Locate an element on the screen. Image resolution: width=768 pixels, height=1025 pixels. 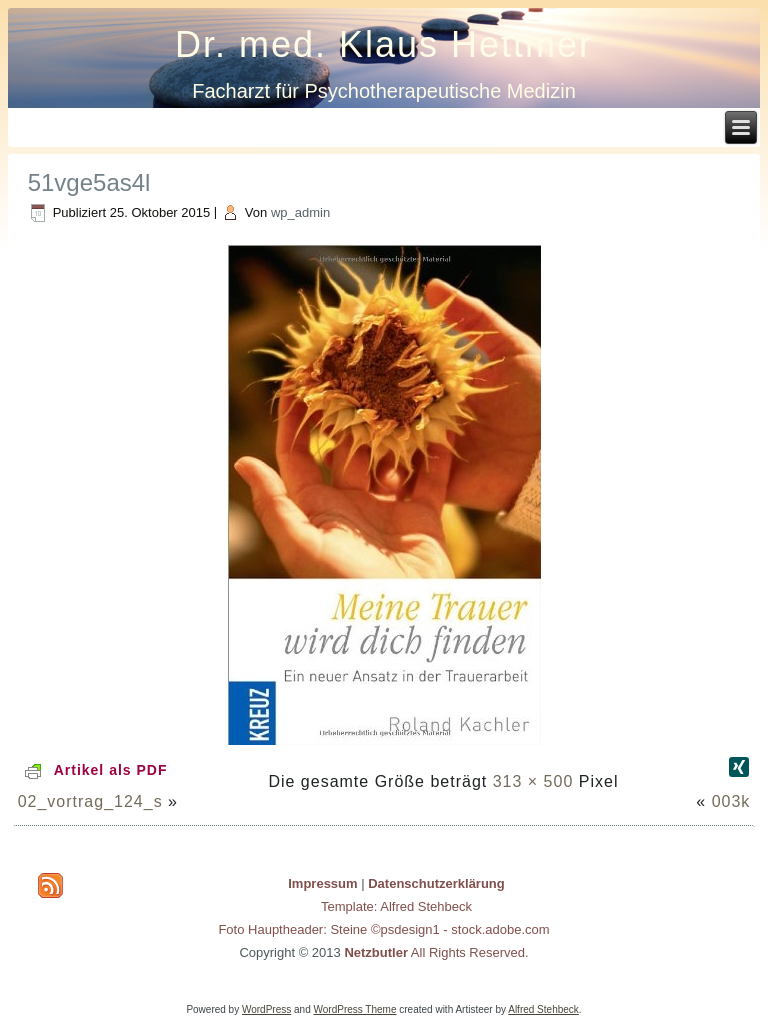
Dr. med. Klaus Hettmer is located at coordinates (384, 44).